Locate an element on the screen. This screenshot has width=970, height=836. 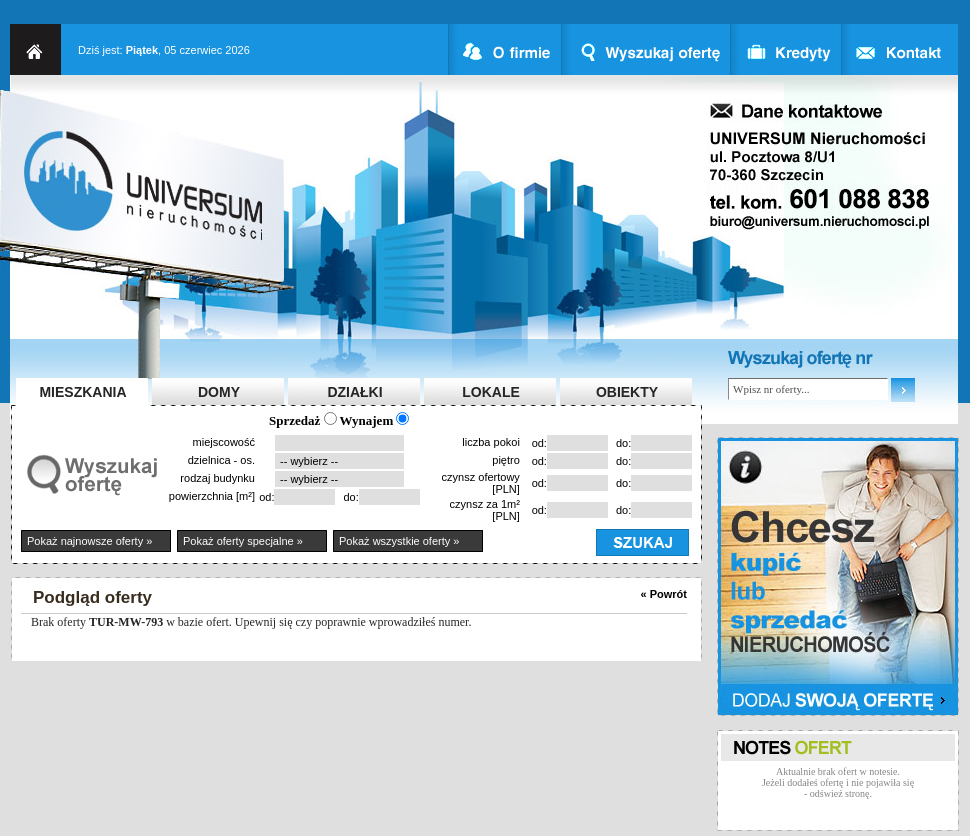
Pokaż oferty specjalne » is located at coordinates (243, 541).